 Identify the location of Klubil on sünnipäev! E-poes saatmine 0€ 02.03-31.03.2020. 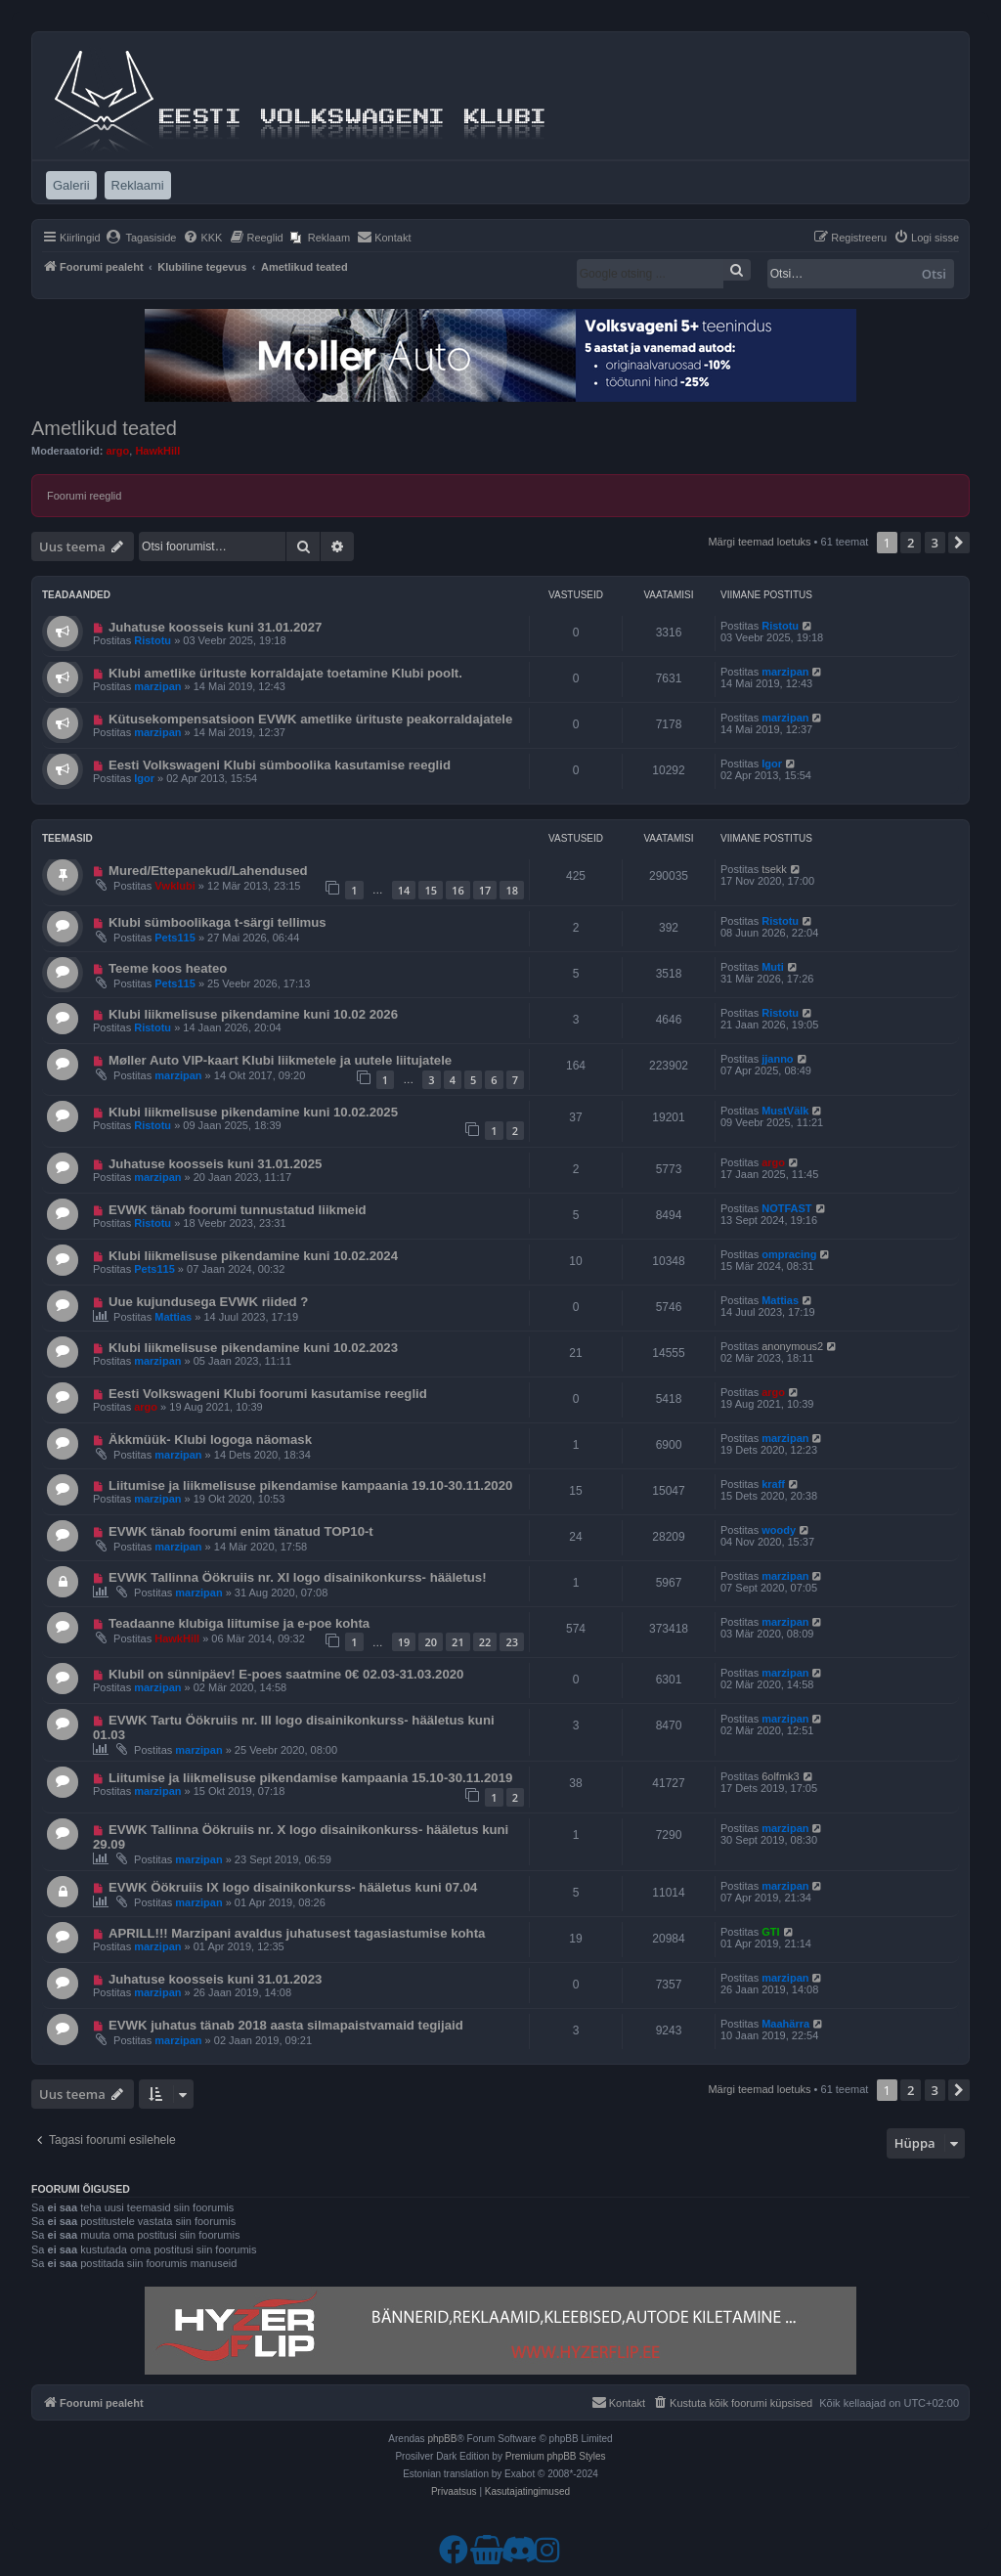
(286, 1674).